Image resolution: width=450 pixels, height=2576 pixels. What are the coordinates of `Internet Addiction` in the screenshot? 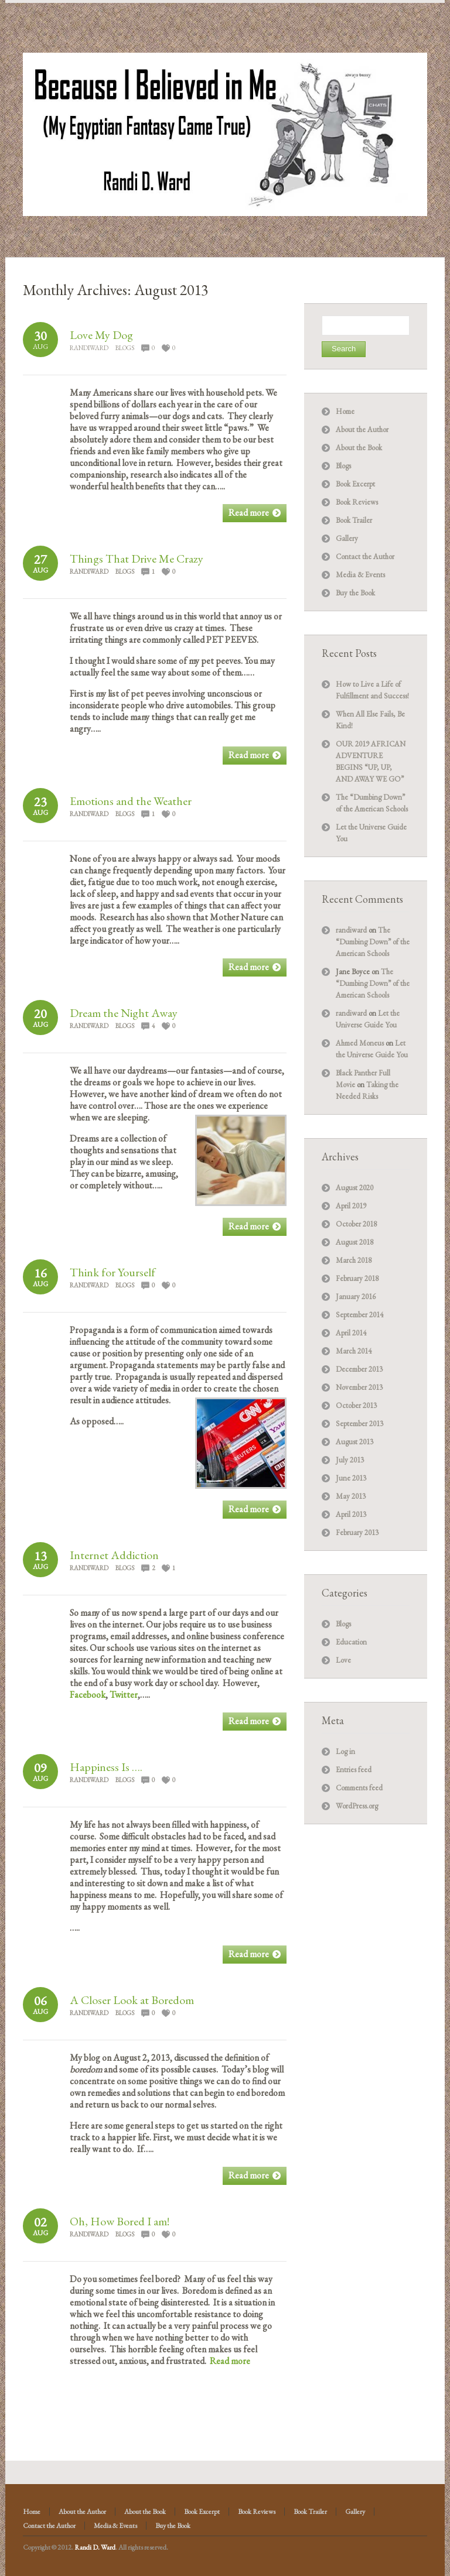 It's located at (114, 1555).